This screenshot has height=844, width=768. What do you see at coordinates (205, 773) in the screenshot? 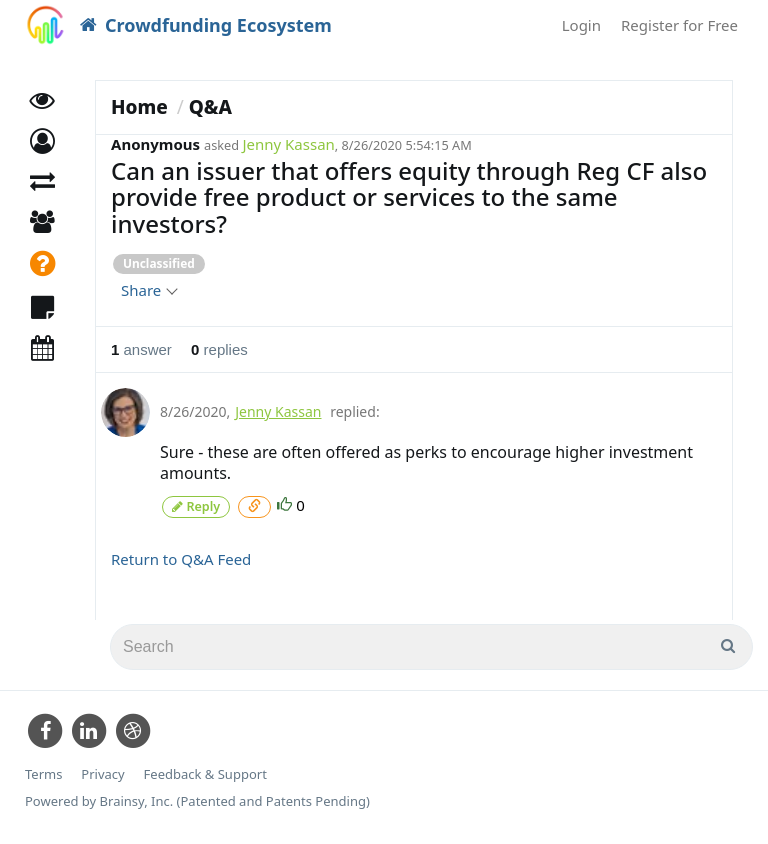
I see `Feedback & Support` at bounding box center [205, 773].